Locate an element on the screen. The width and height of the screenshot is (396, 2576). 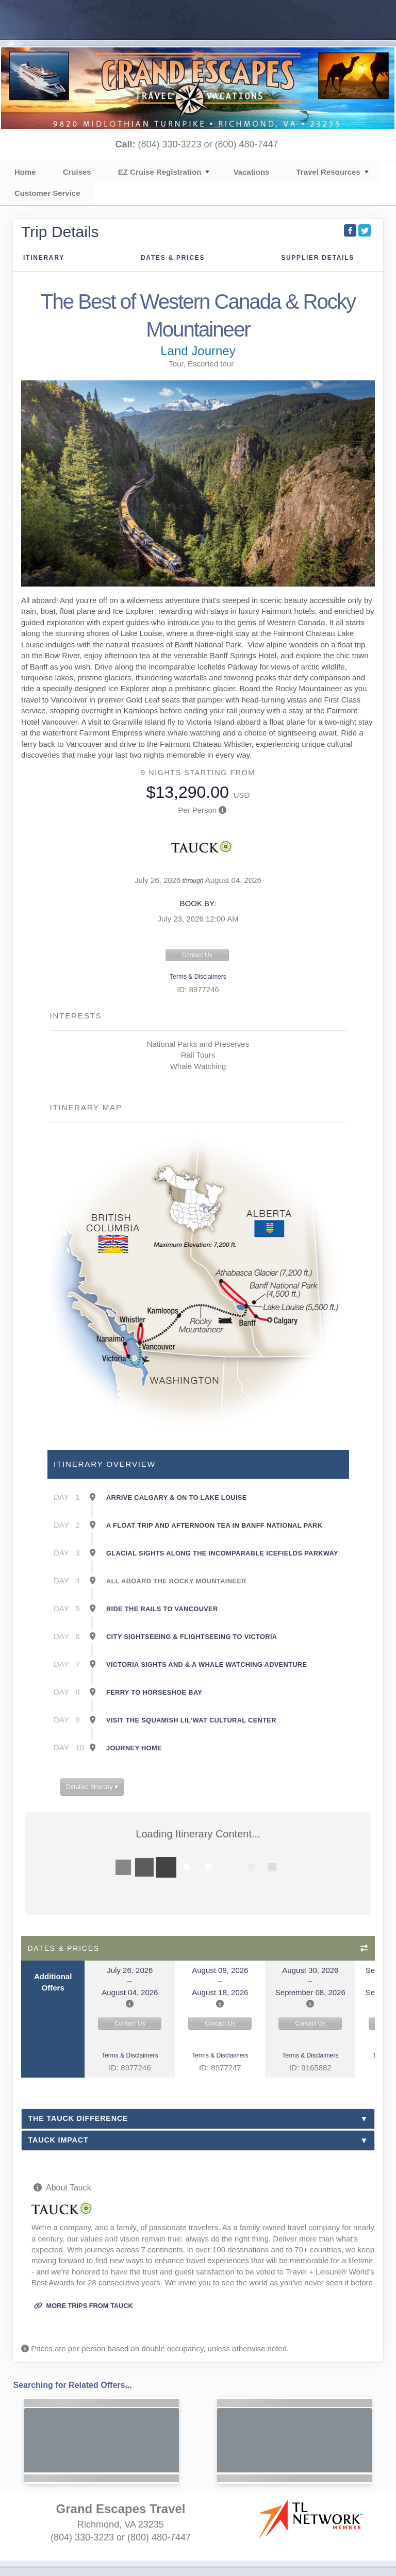
Dates & Prices [datePrice] is located at coordinates (173, 257).